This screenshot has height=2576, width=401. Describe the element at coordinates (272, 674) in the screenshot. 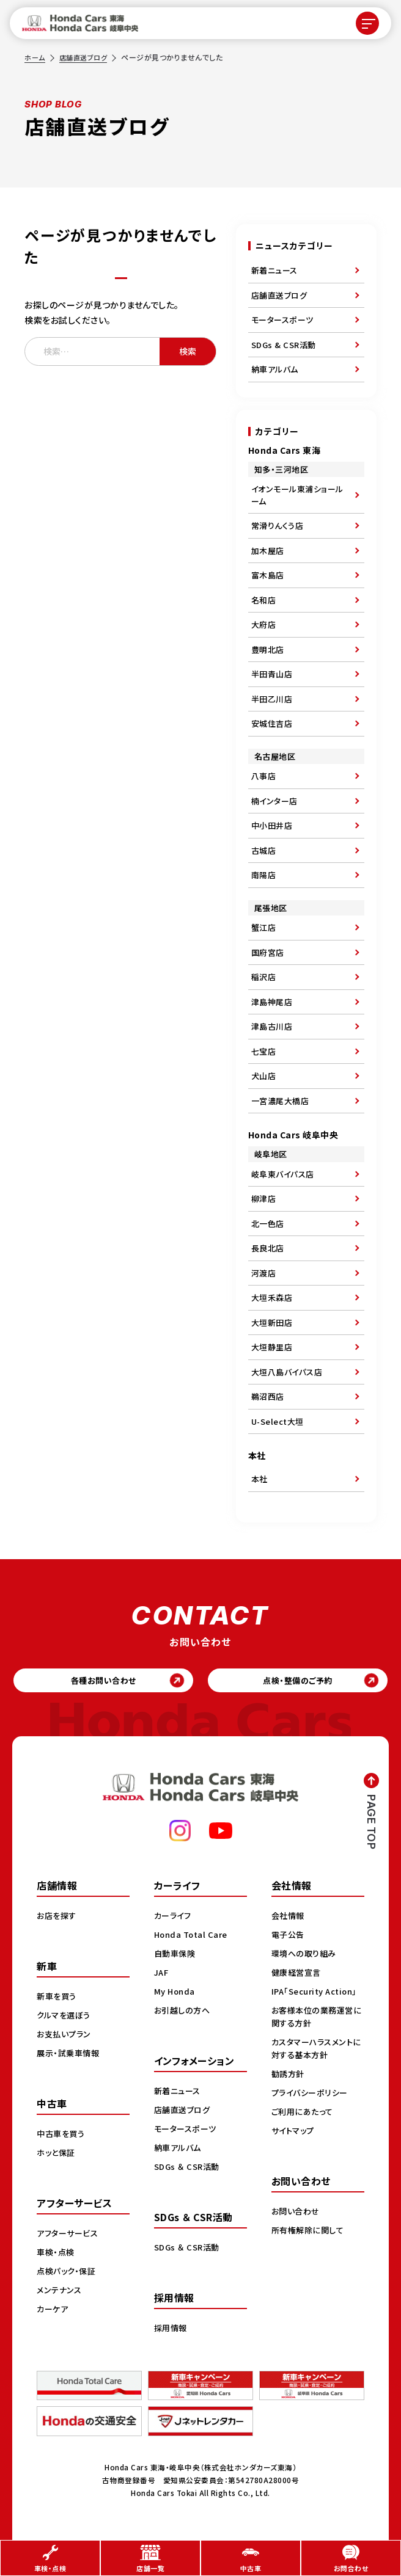

I see `半田青山店` at that location.